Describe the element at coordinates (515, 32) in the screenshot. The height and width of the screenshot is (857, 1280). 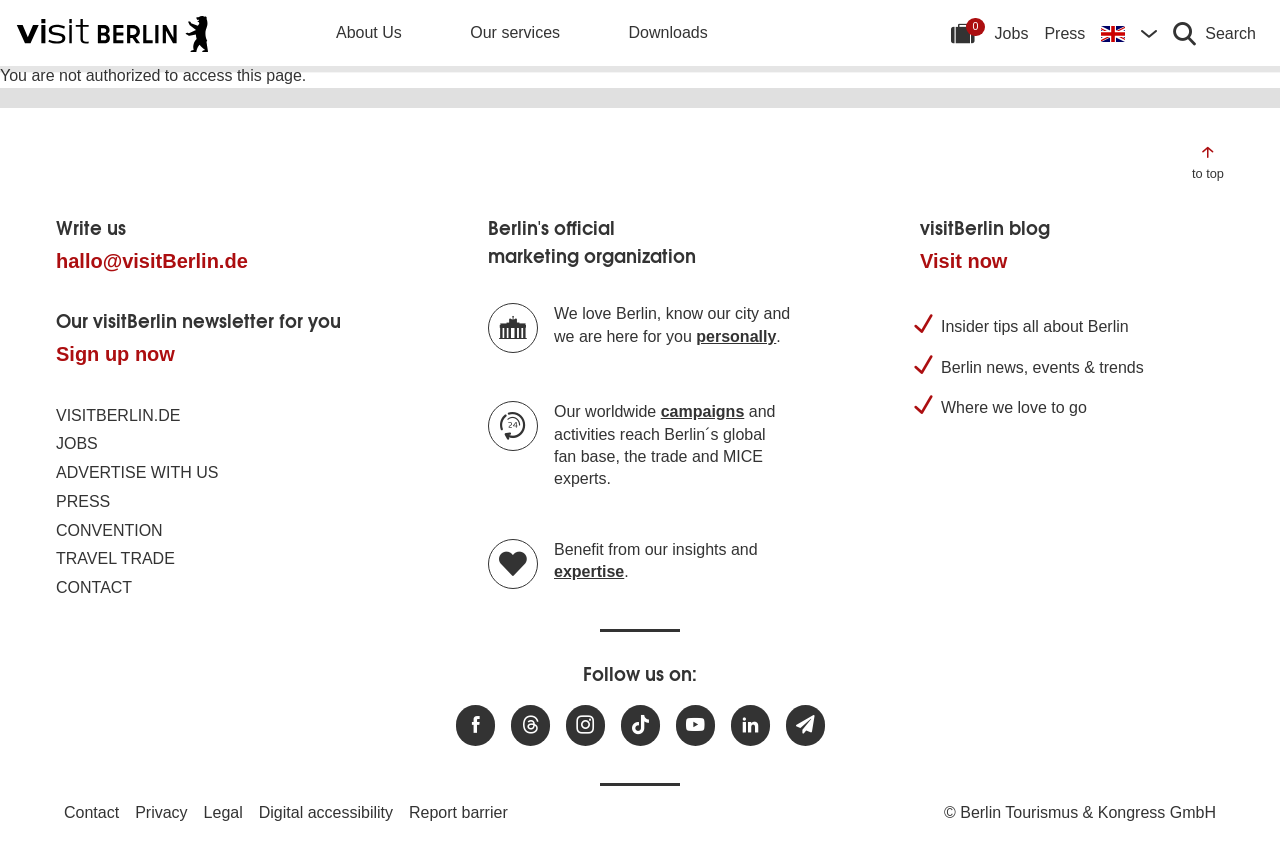
I see `Our services` at that location.